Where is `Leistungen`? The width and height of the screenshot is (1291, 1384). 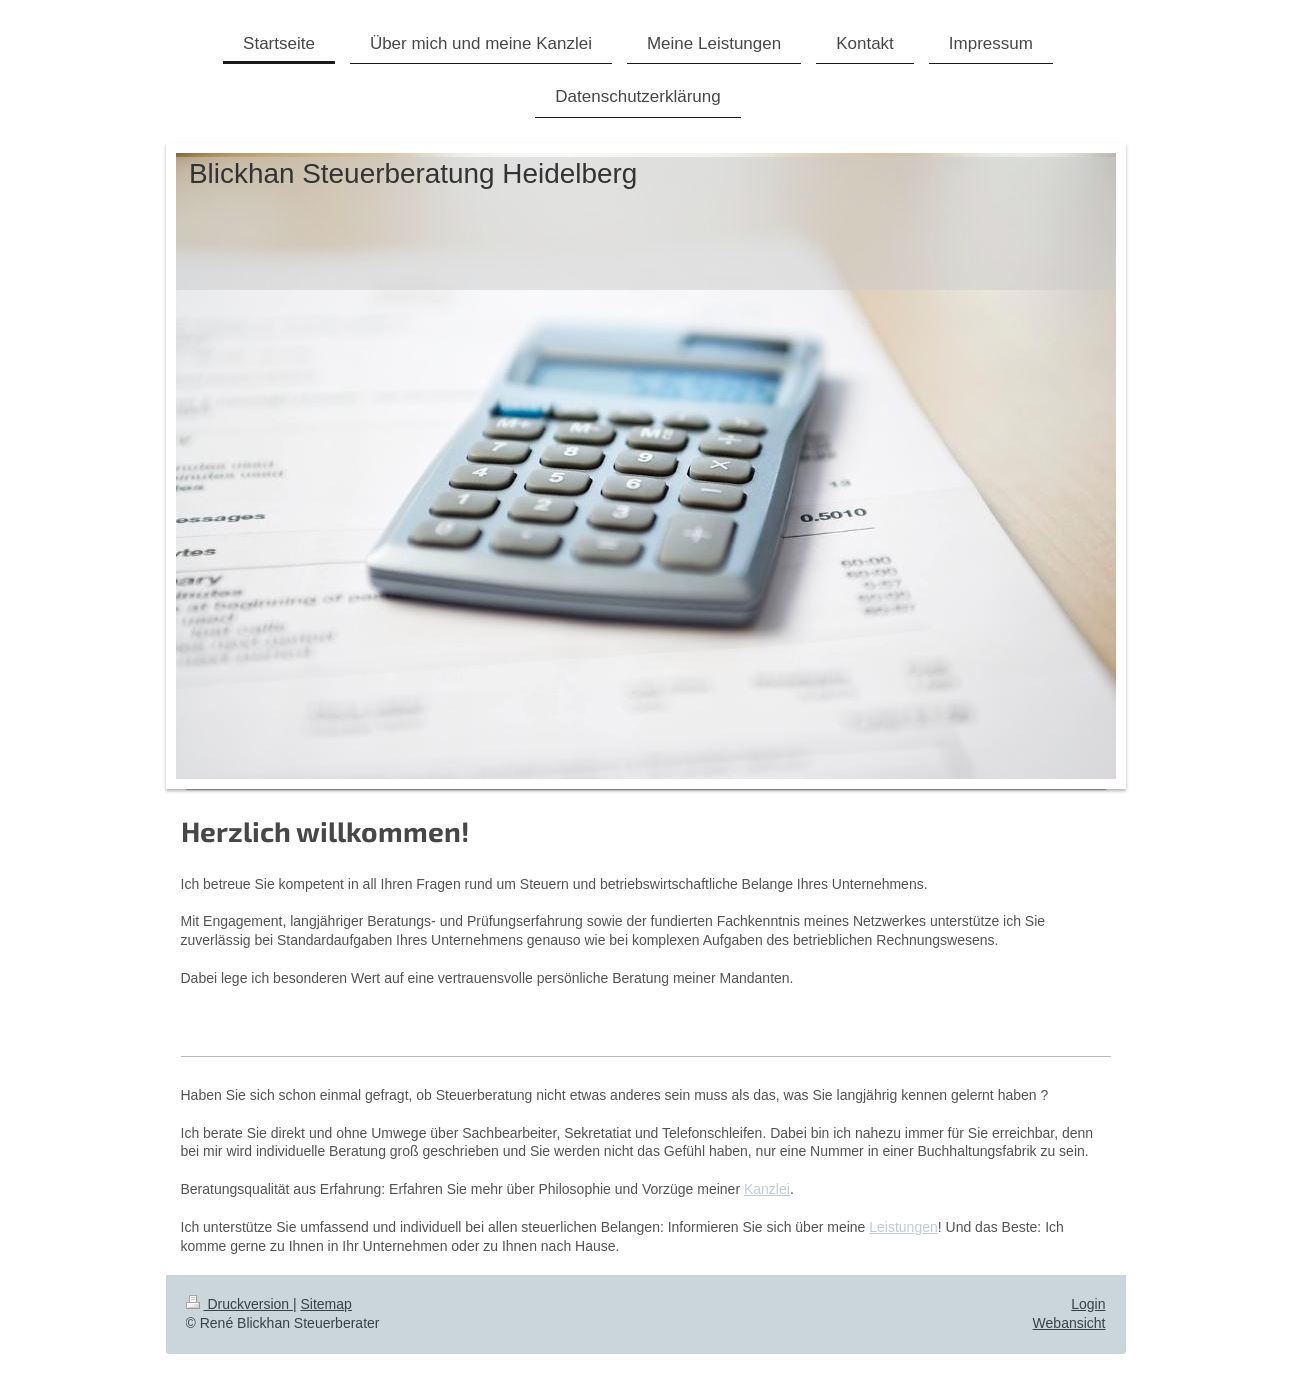 Leistungen is located at coordinates (903, 1227).